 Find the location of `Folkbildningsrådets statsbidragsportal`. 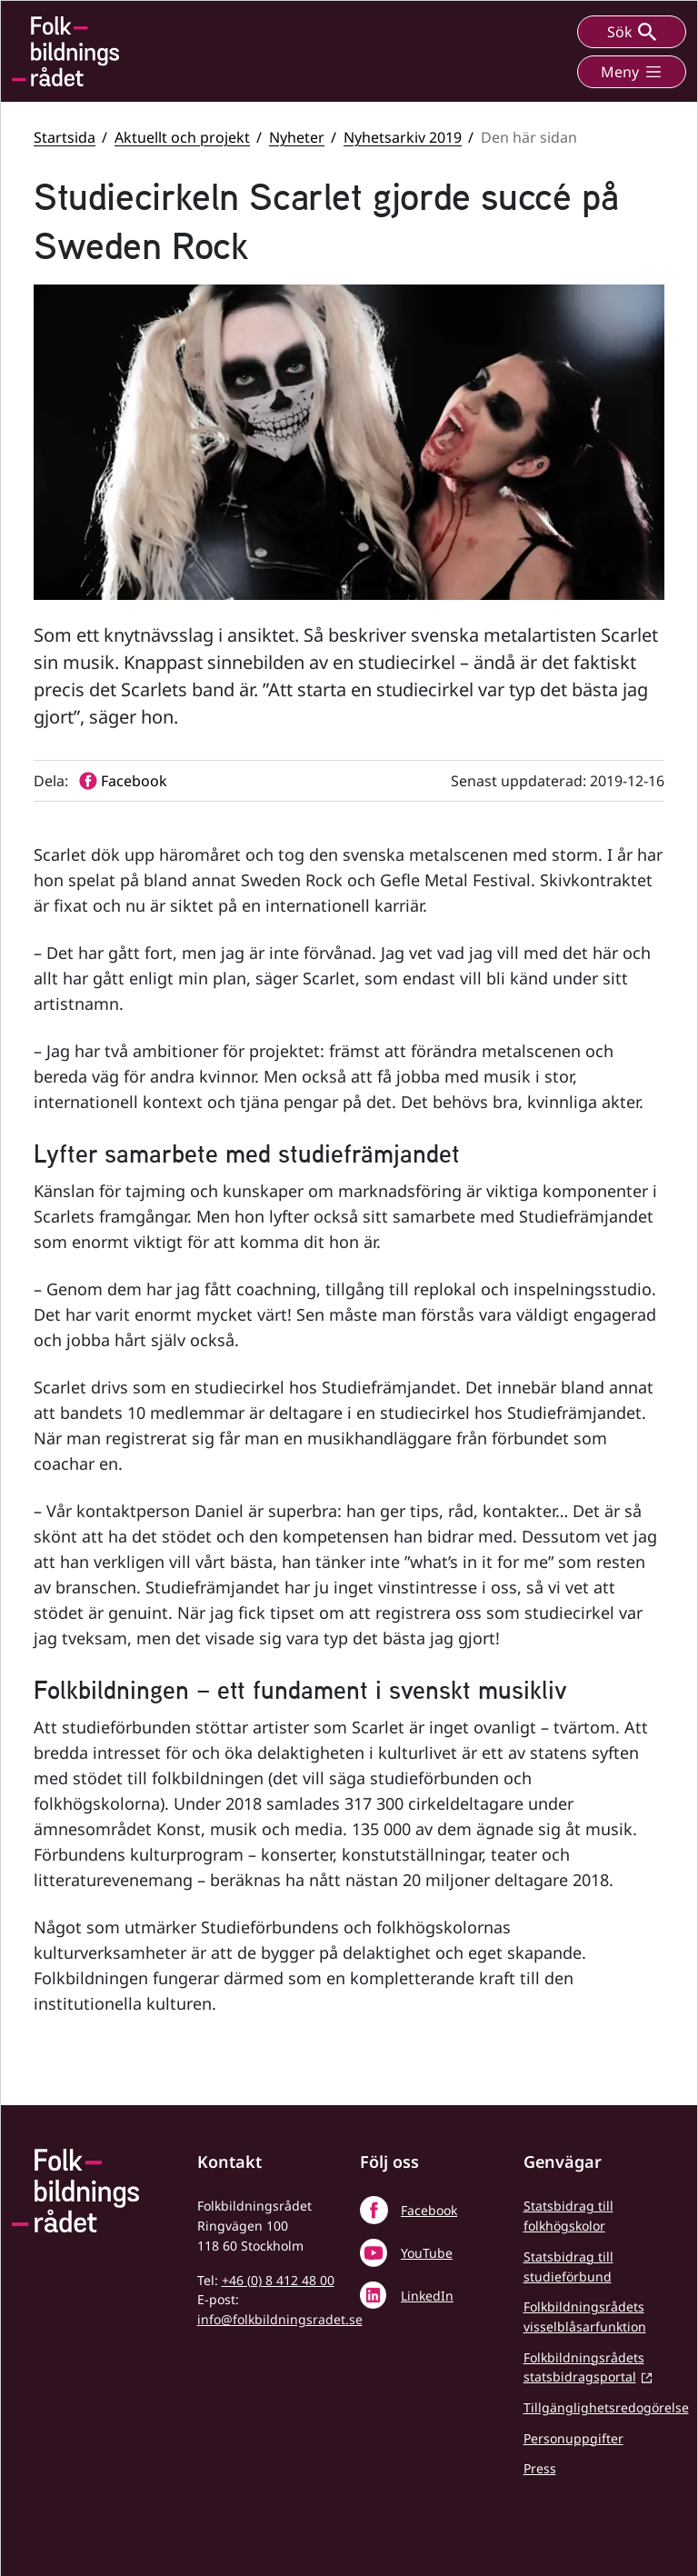

Folkbildningsrådets statsbidragsportal is located at coordinates (584, 2367).